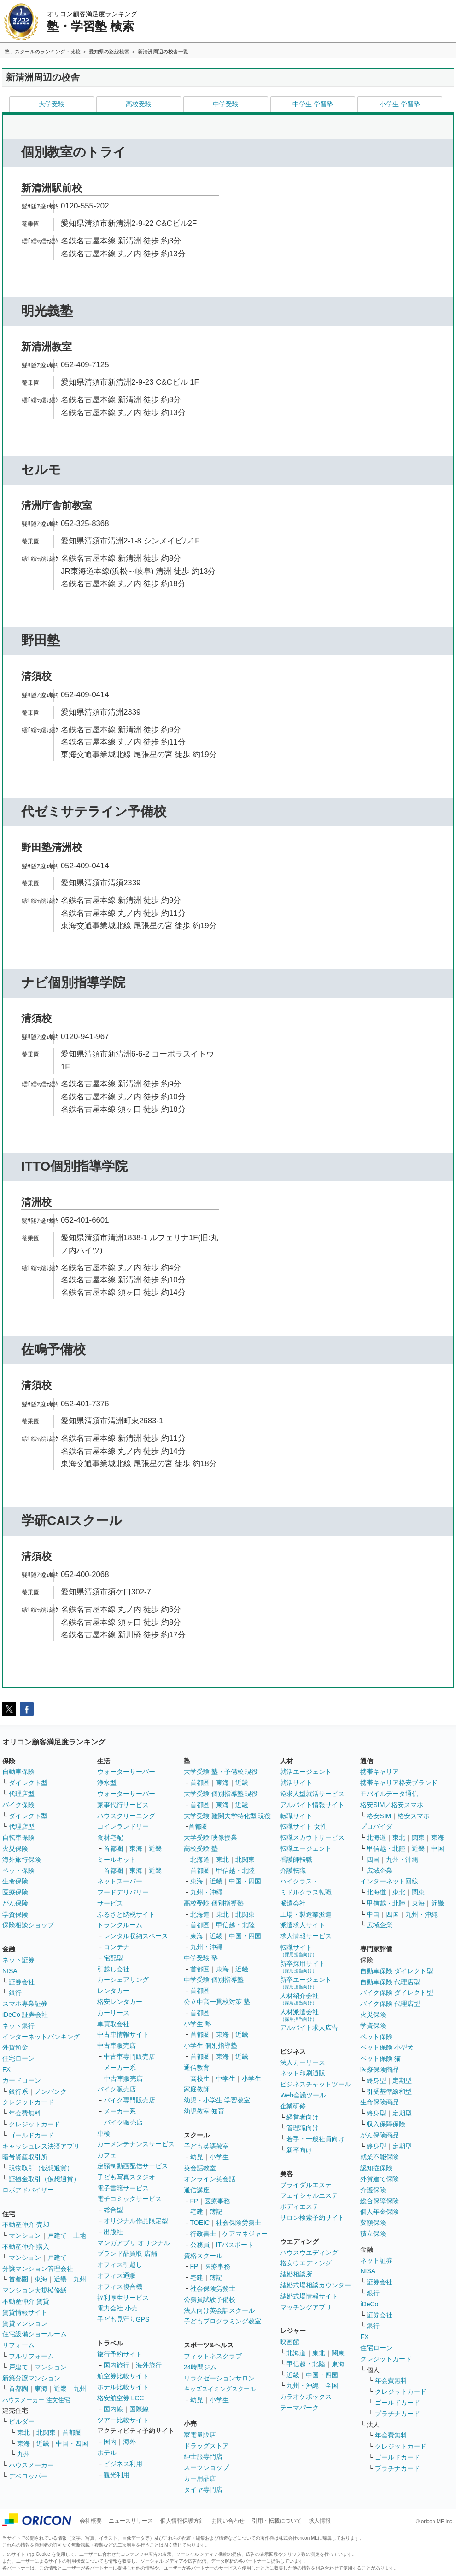 The height and width of the screenshot is (2576, 456). Describe the element at coordinates (226, 104) in the screenshot. I see `中学受験` at that location.